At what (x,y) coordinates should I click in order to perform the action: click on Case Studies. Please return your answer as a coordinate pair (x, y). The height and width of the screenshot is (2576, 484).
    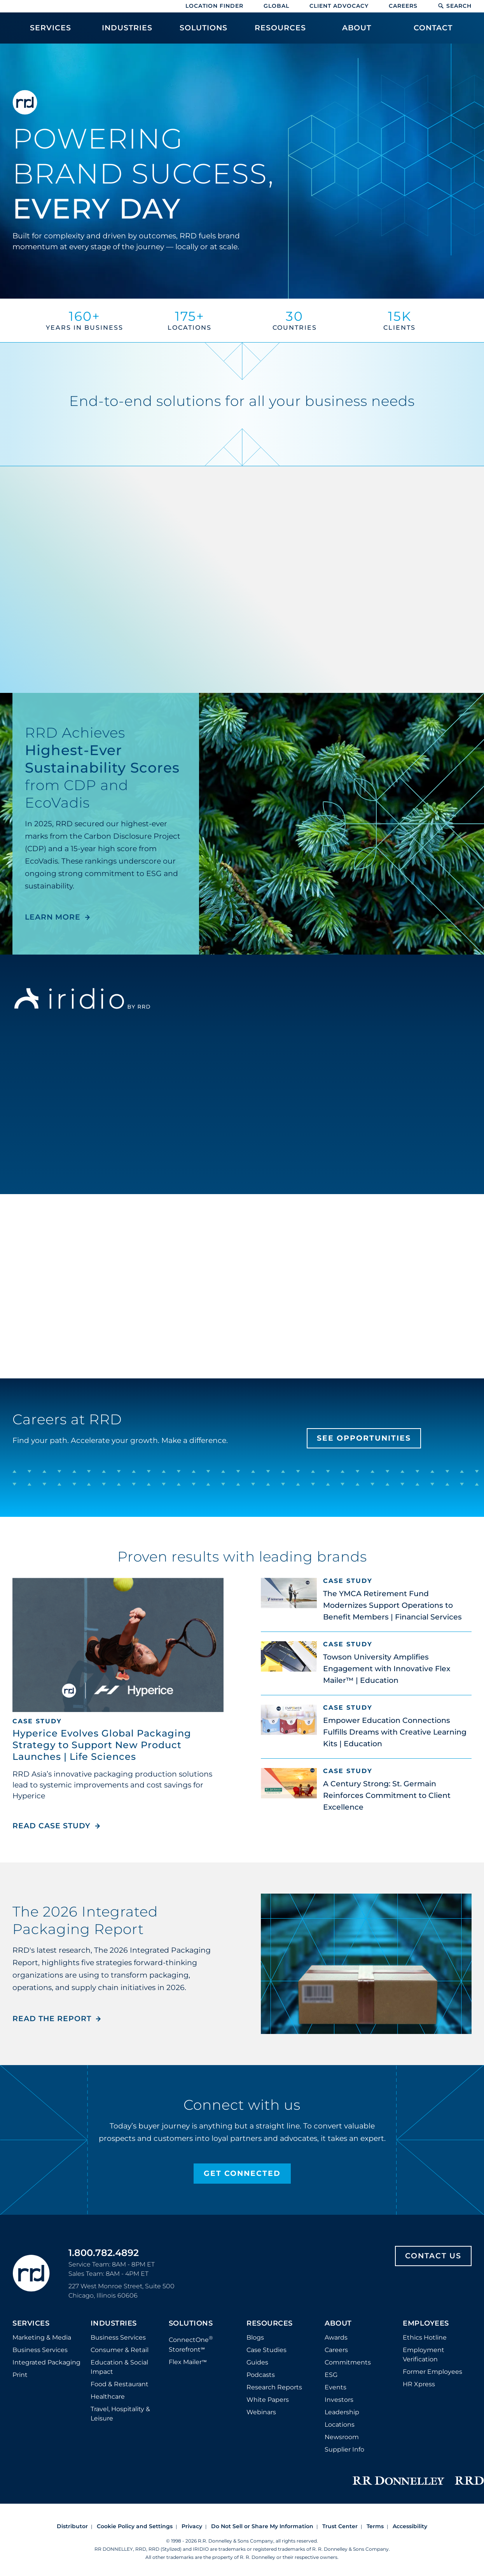
    Looking at the image, I should click on (266, 2350).